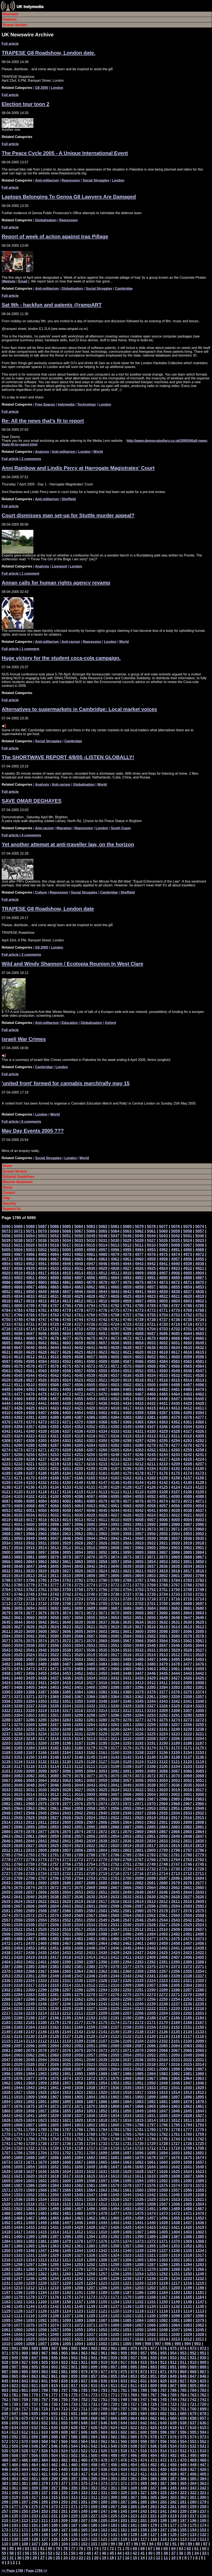  I want to click on 1672, so click(18, 2162).